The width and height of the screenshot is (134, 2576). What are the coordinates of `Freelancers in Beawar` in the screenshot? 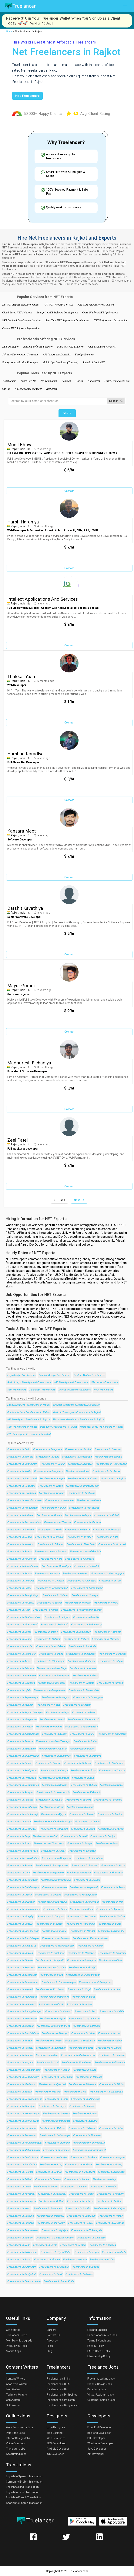 It's located at (48, 2179).